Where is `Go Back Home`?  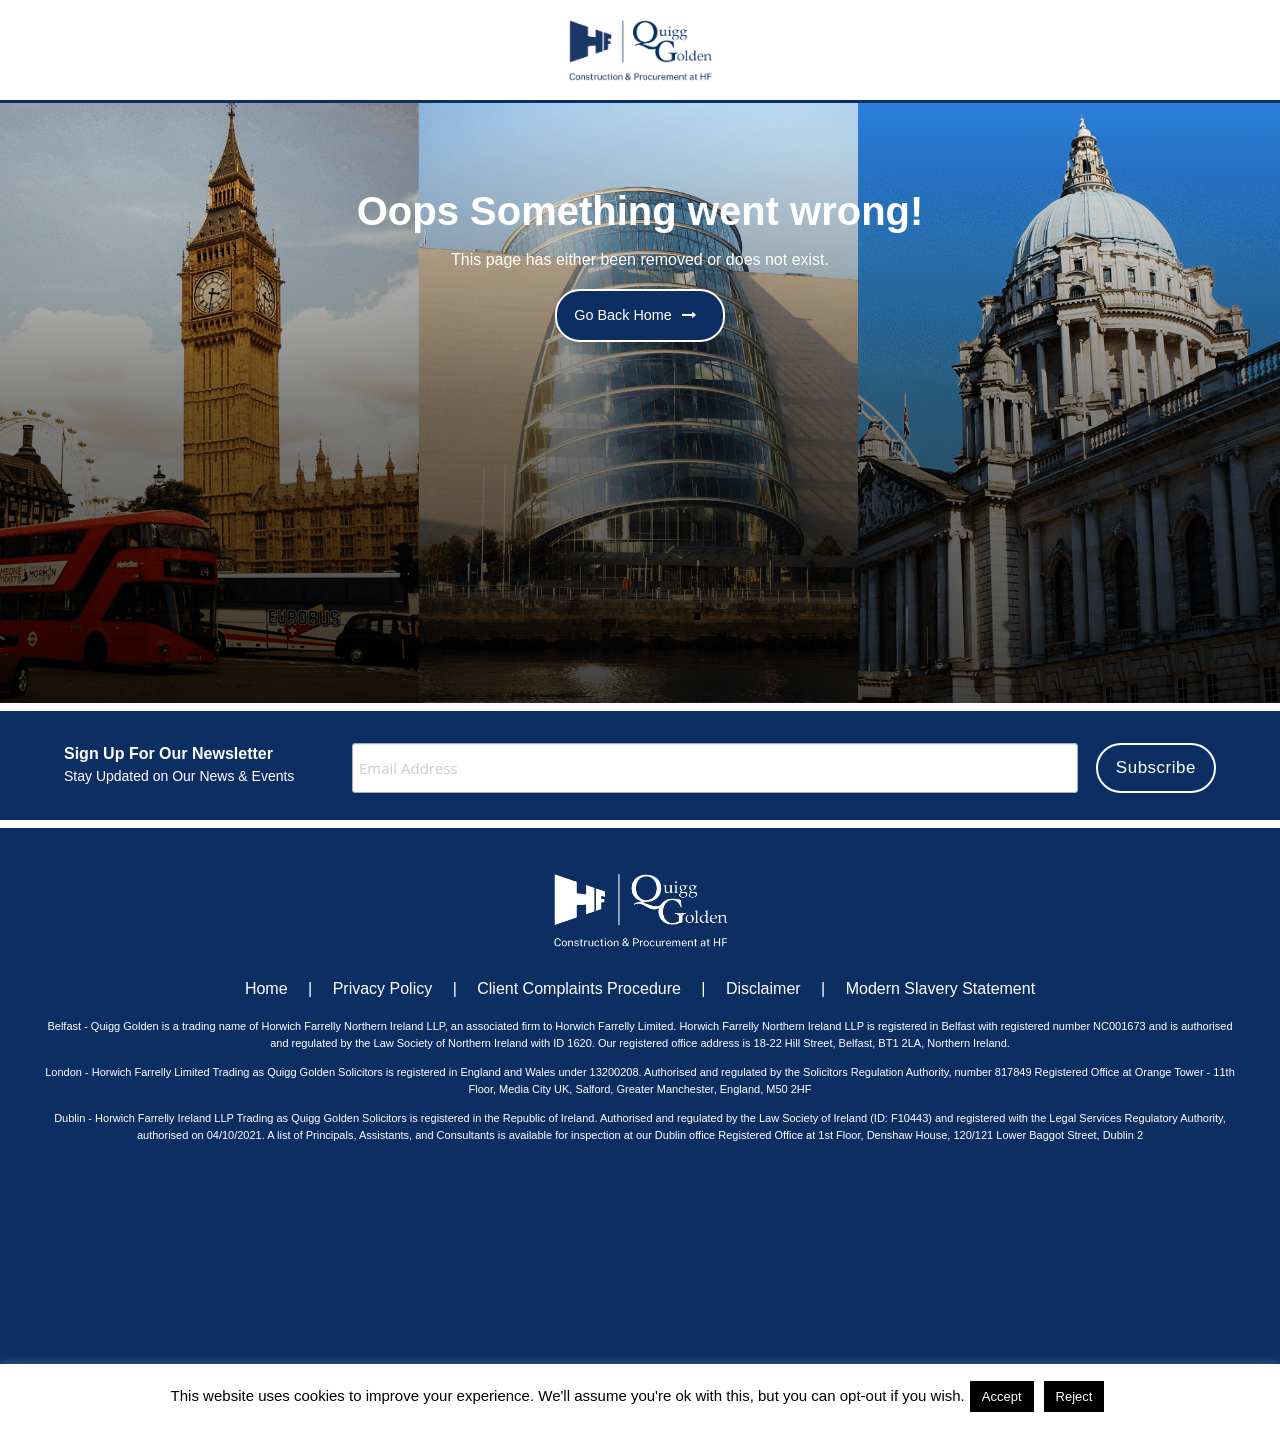 Go Back Home is located at coordinates (635, 315).